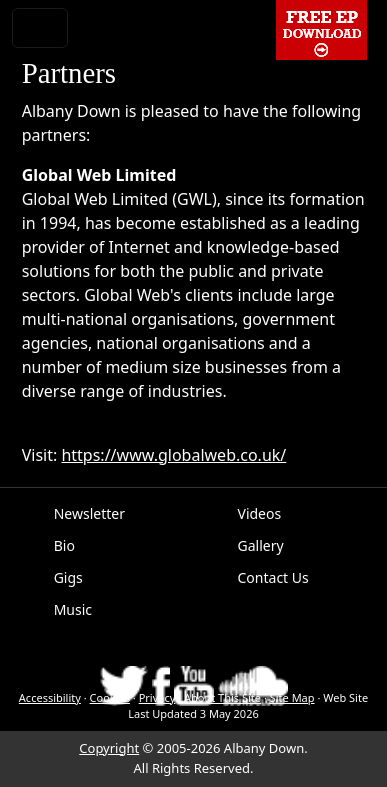 This screenshot has width=387, height=787. What do you see at coordinates (109, 748) in the screenshot?
I see `Copyright` at bounding box center [109, 748].